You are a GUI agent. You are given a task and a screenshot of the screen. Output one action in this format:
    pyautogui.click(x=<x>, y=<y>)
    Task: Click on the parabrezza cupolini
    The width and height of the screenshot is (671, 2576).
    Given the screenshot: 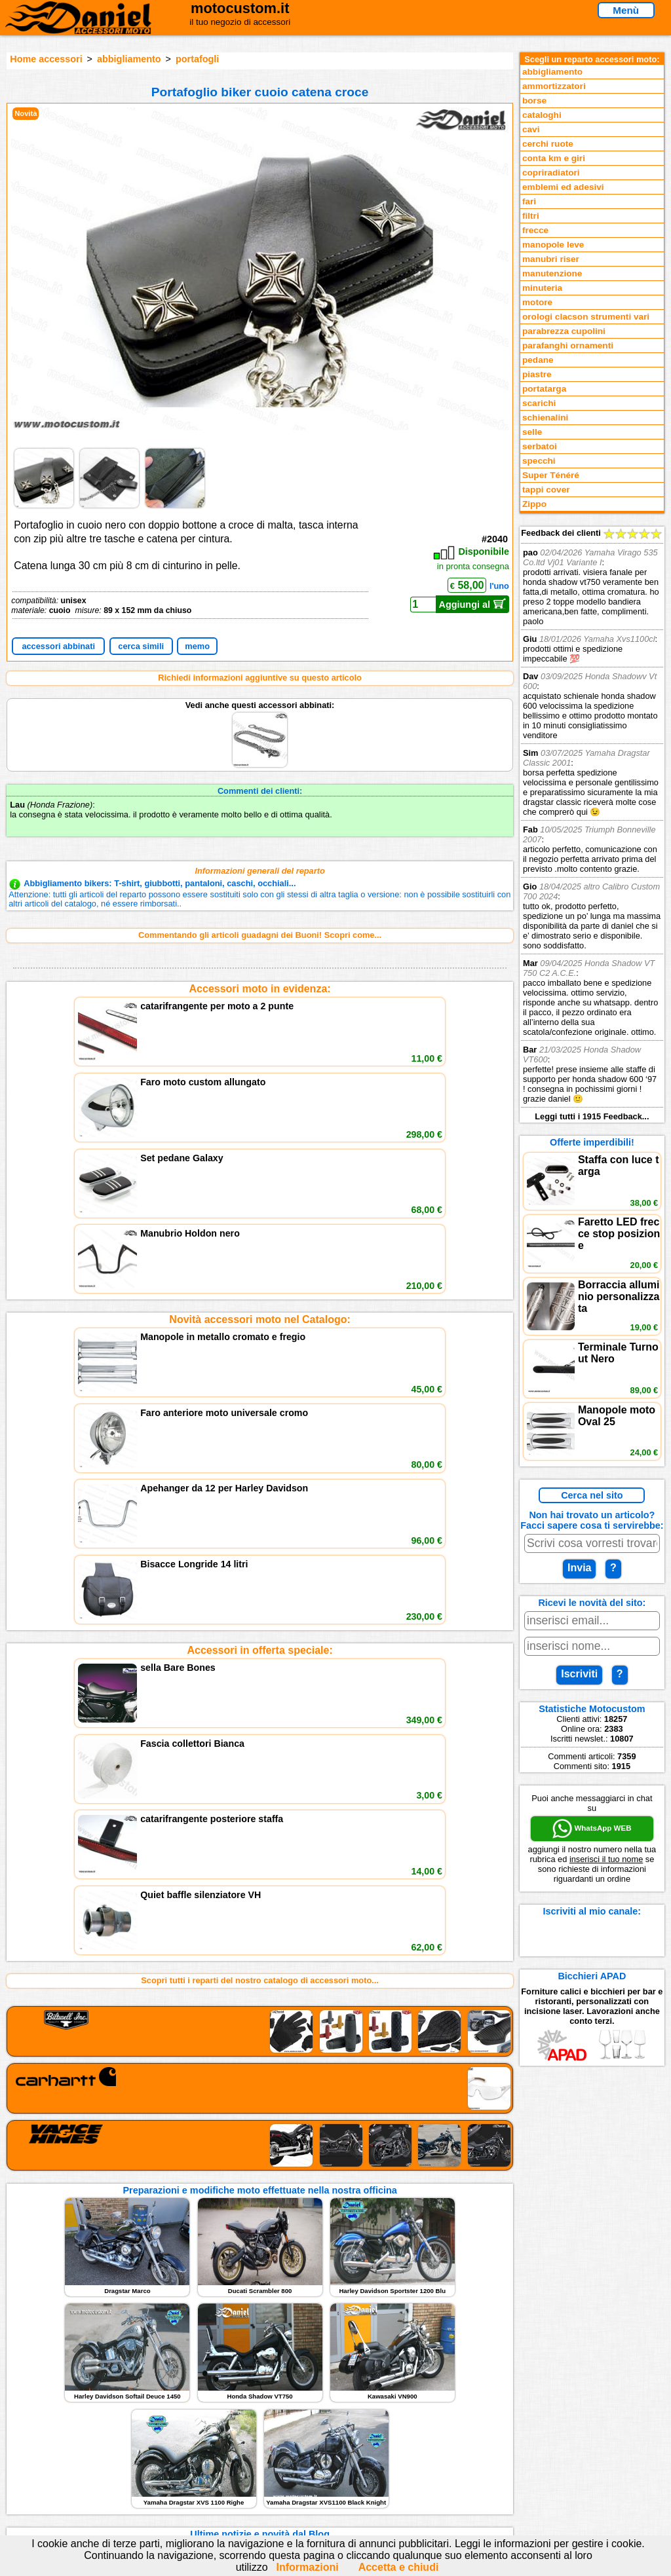 What is the action you would take?
    pyautogui.click(x=563, y=331)
    